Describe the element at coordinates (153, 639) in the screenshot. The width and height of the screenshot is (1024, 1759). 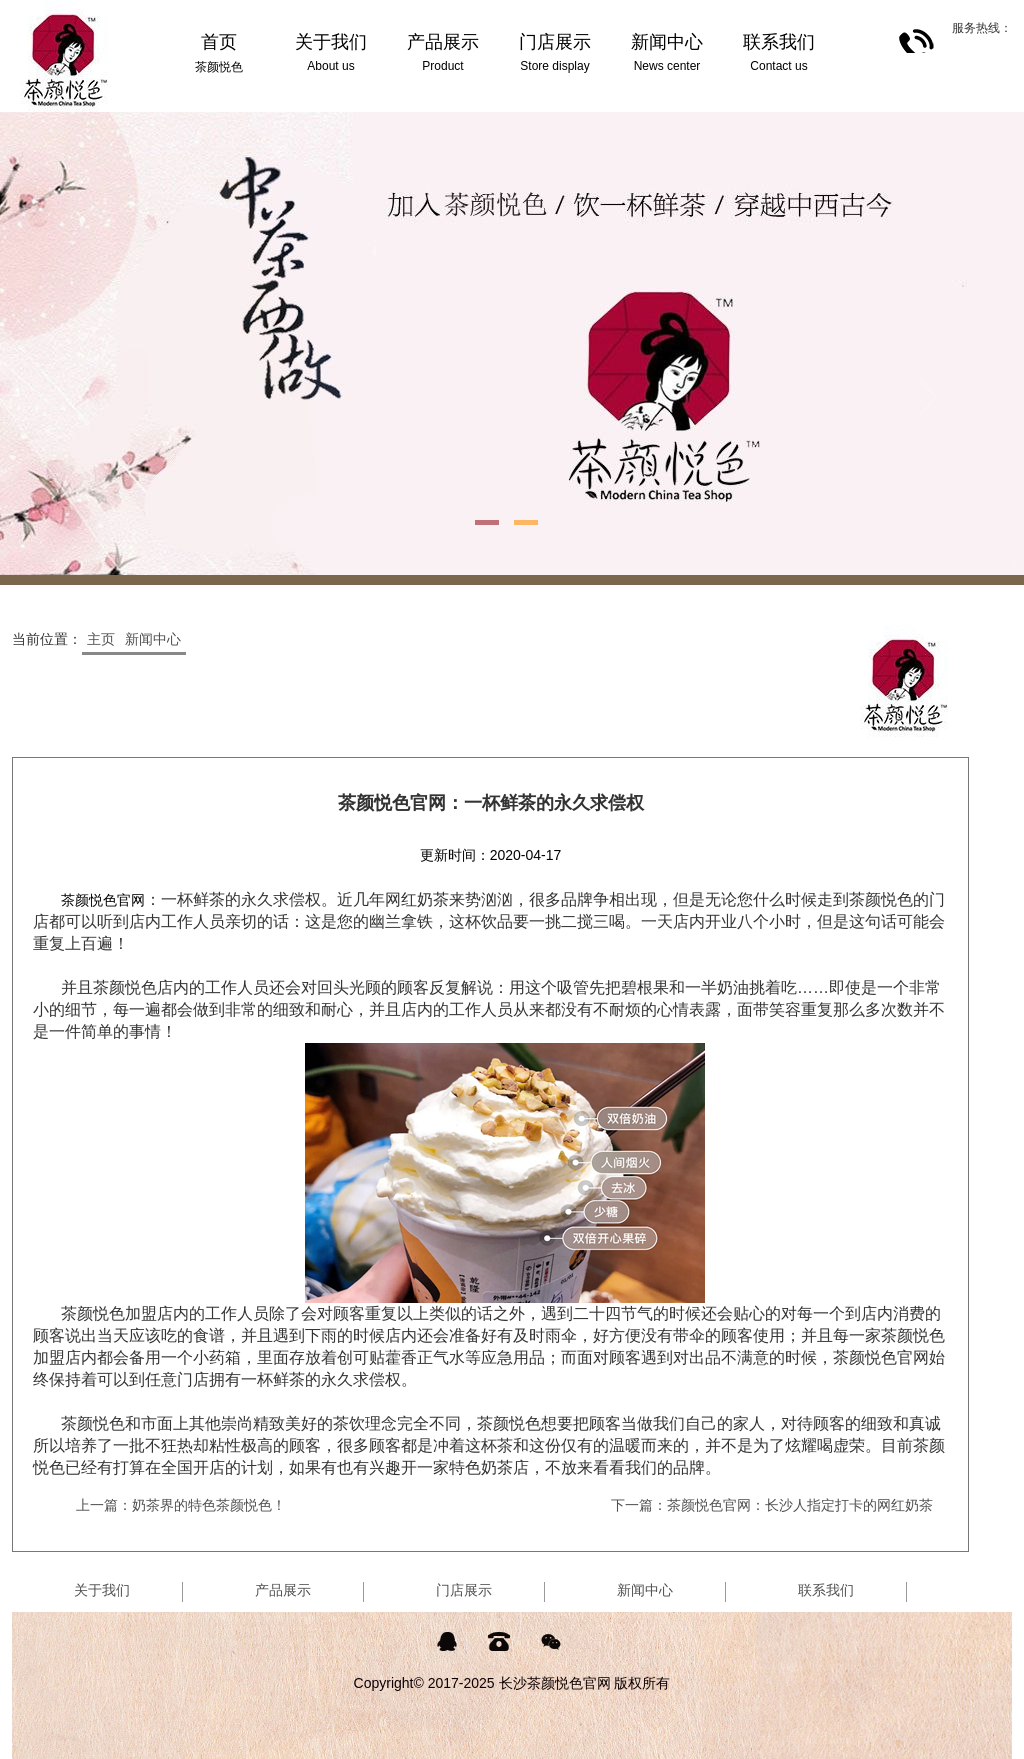
I see `新闻中心` at that location.